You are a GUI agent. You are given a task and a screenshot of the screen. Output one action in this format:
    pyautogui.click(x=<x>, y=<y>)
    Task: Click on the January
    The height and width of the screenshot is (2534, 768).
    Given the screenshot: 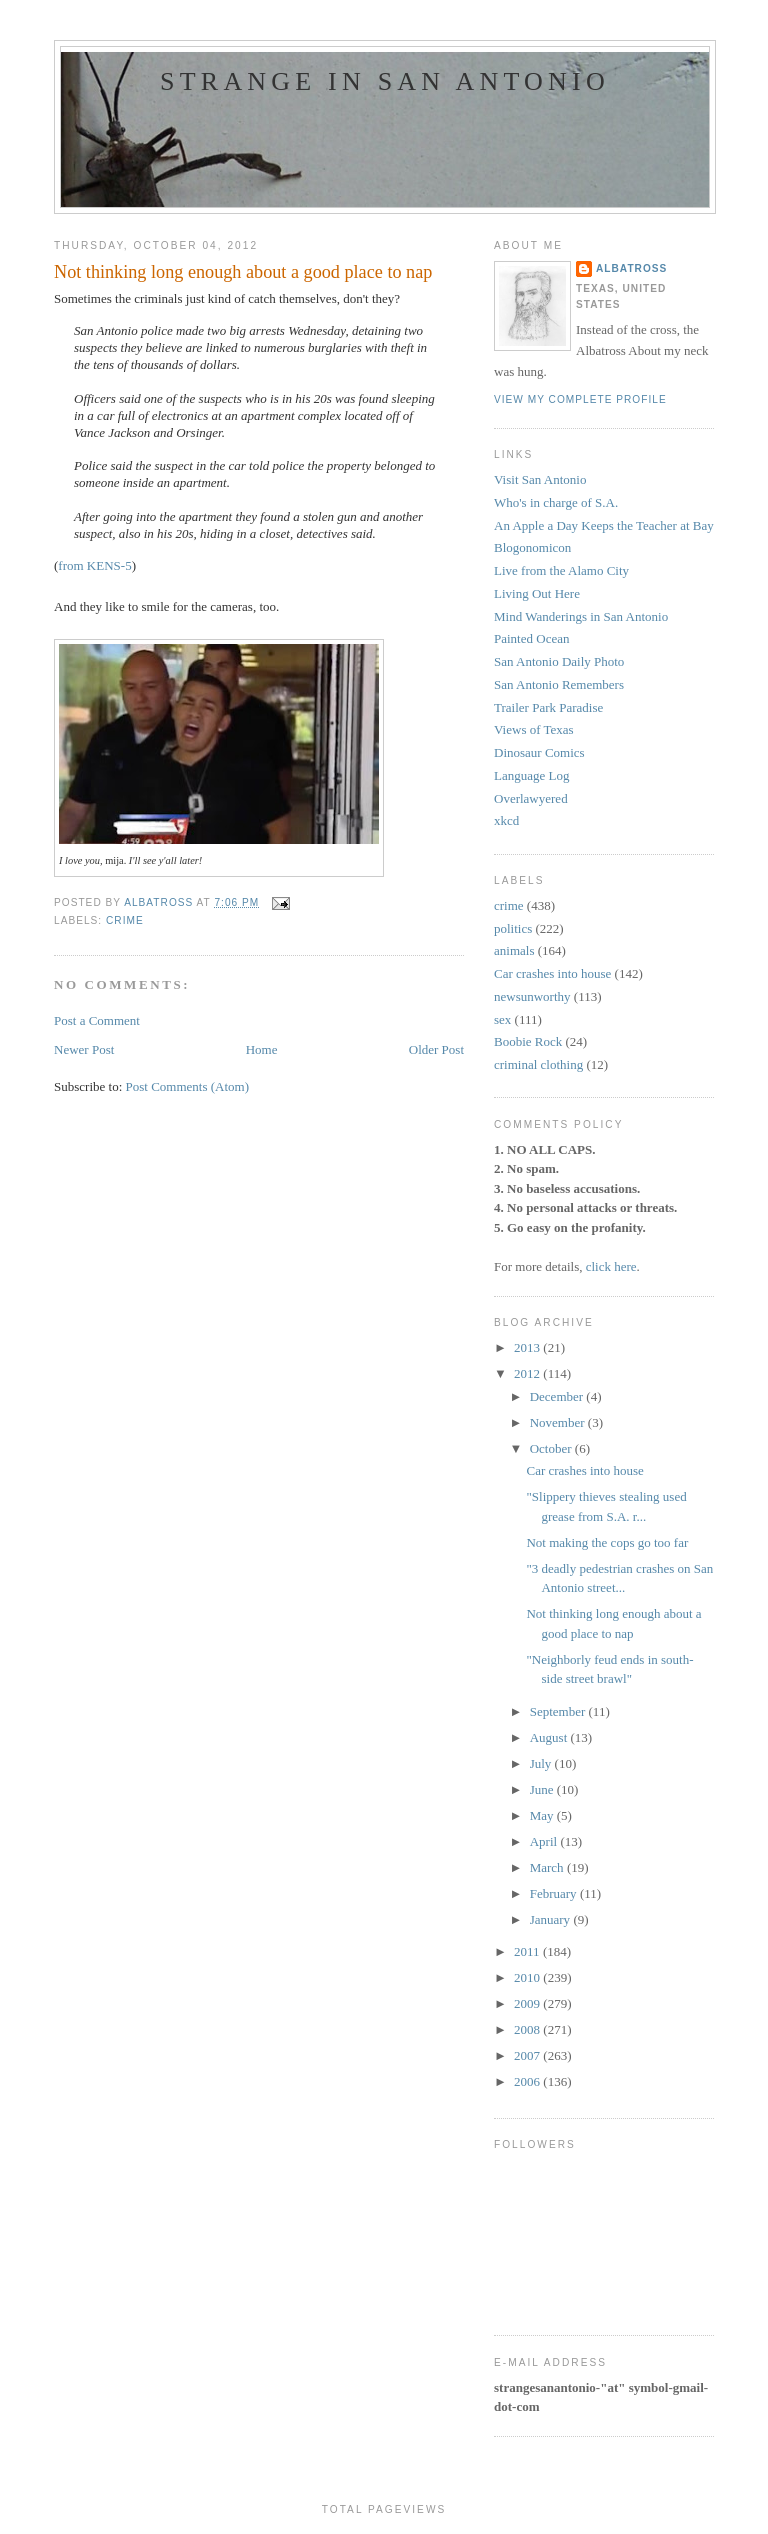 What is the action you would take?
    pyautogui.click(x=552, y=1919)
    